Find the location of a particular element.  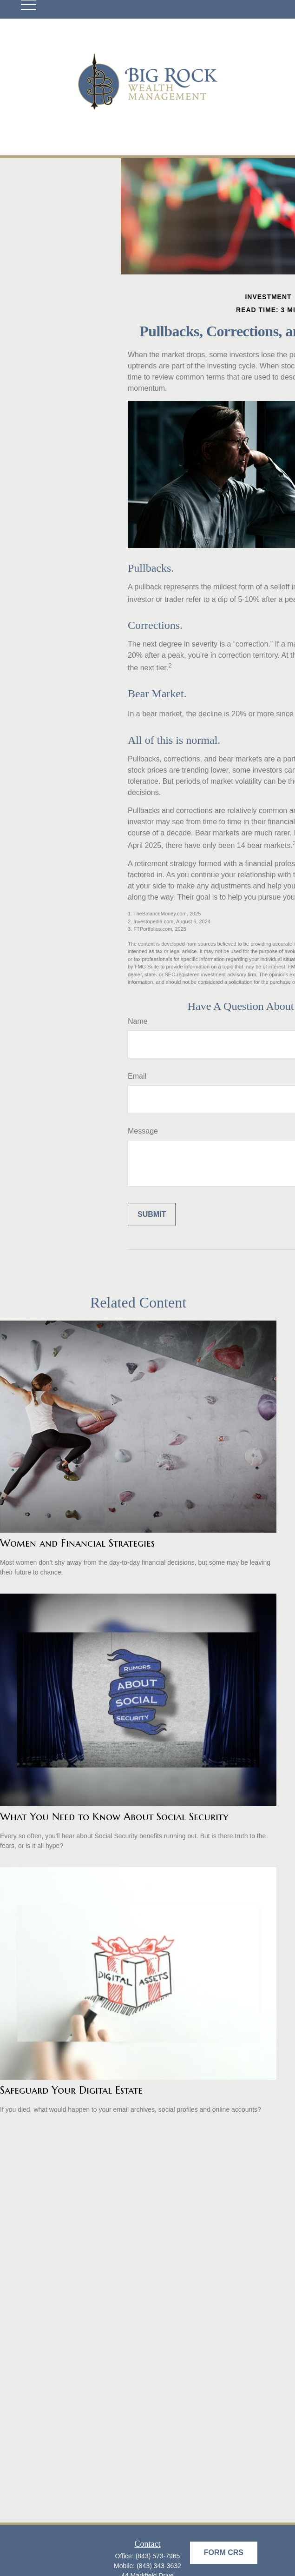

Women and Financial Strategies is located at coordinates (77, 1543).